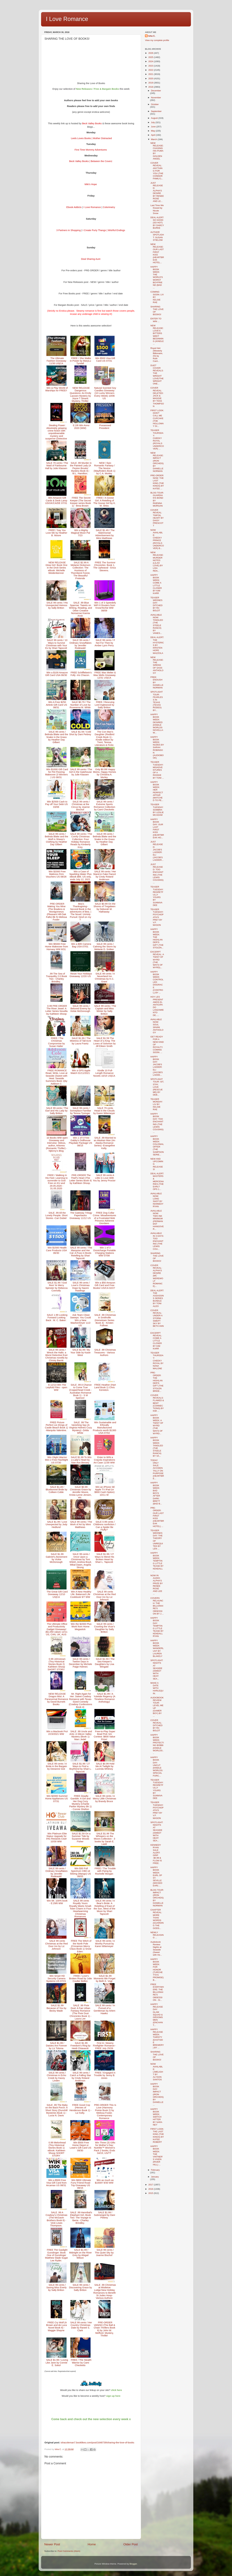 This screenshot has height=2576, width=232. Describe the element at coordinates (56, 533) in the screenshot. I see `FREE / Say You Love Me by Heather B. Moore` at that location.